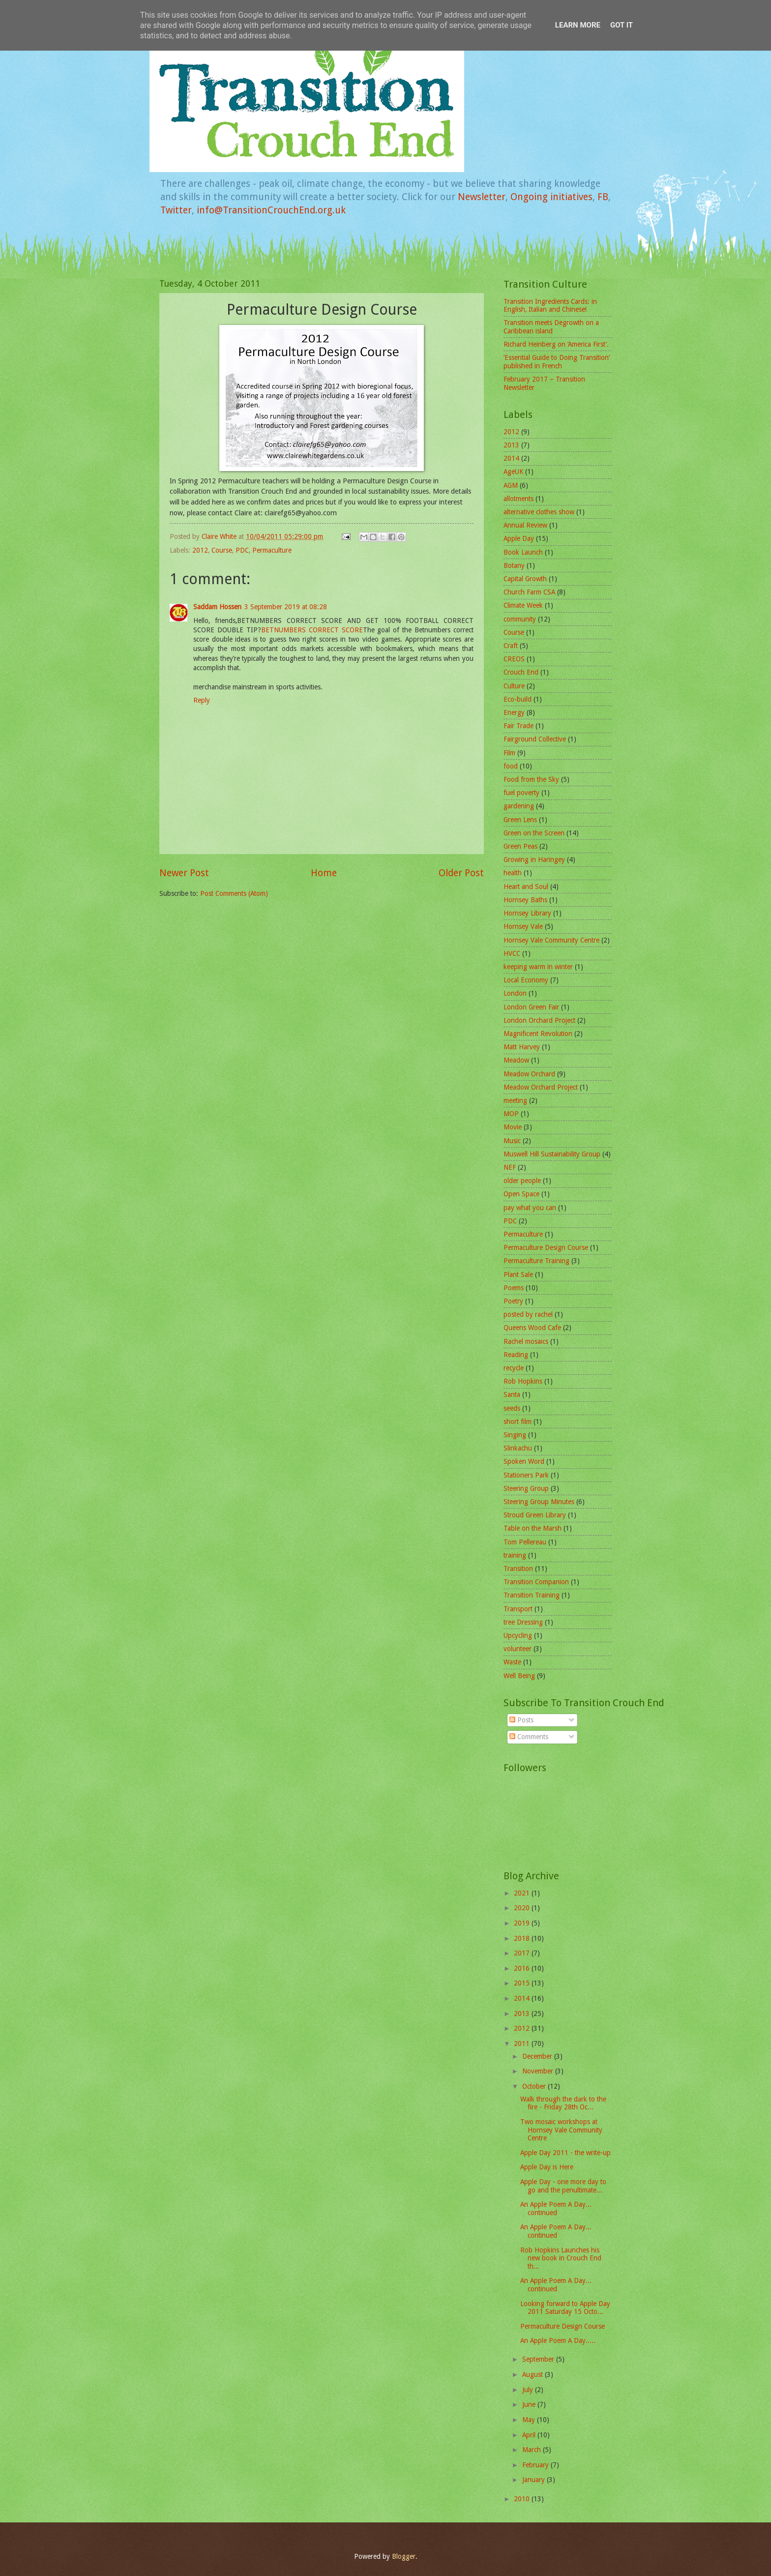 The height and width of the screenshot is (2576, 771). Describe the element at coordinates (551, 197) in the screenshot. I see `Ongoing initiatives` at that location.